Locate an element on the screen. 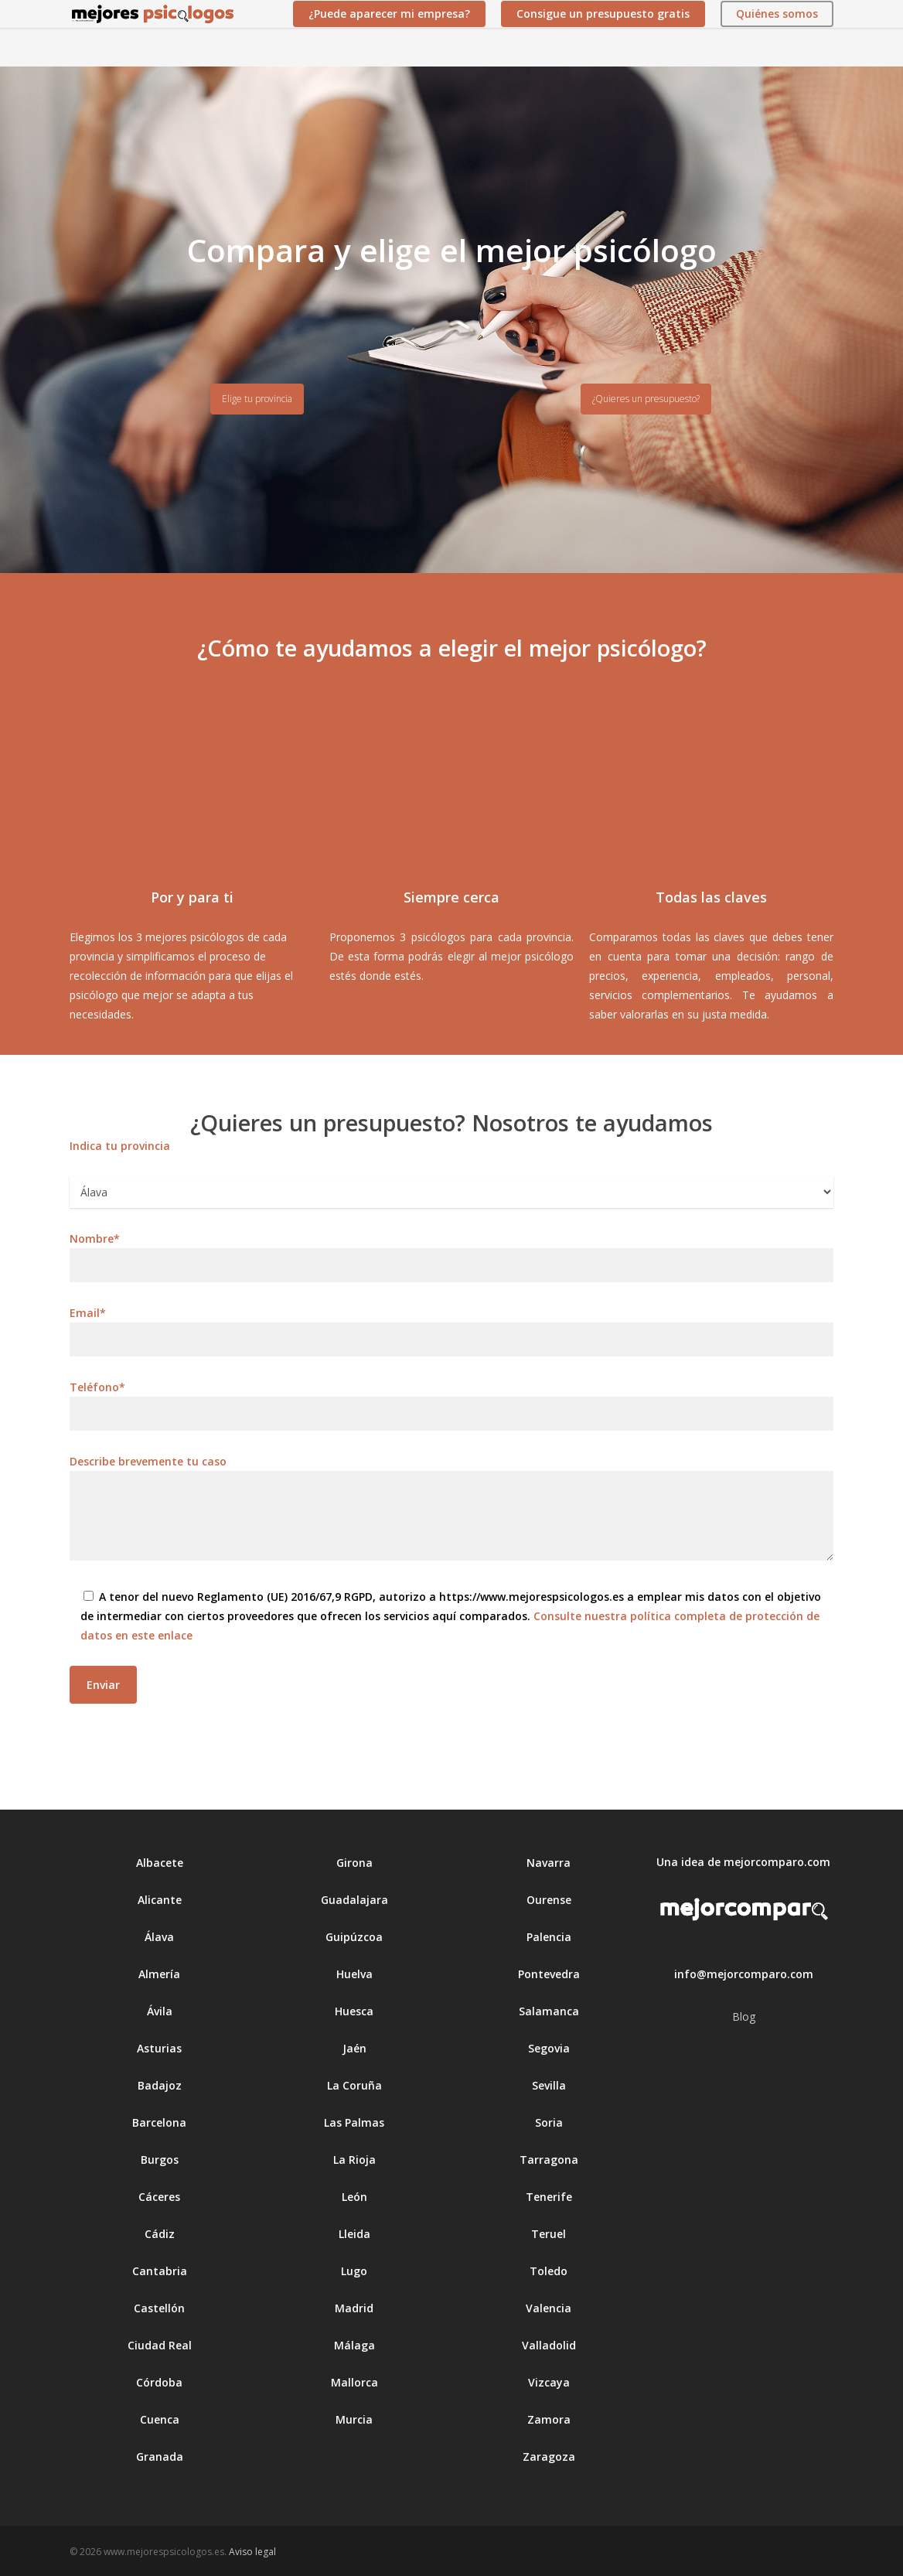 The height and width of the screenshot is (2576, 903). Lleida is located at coordinates (354, 2233).